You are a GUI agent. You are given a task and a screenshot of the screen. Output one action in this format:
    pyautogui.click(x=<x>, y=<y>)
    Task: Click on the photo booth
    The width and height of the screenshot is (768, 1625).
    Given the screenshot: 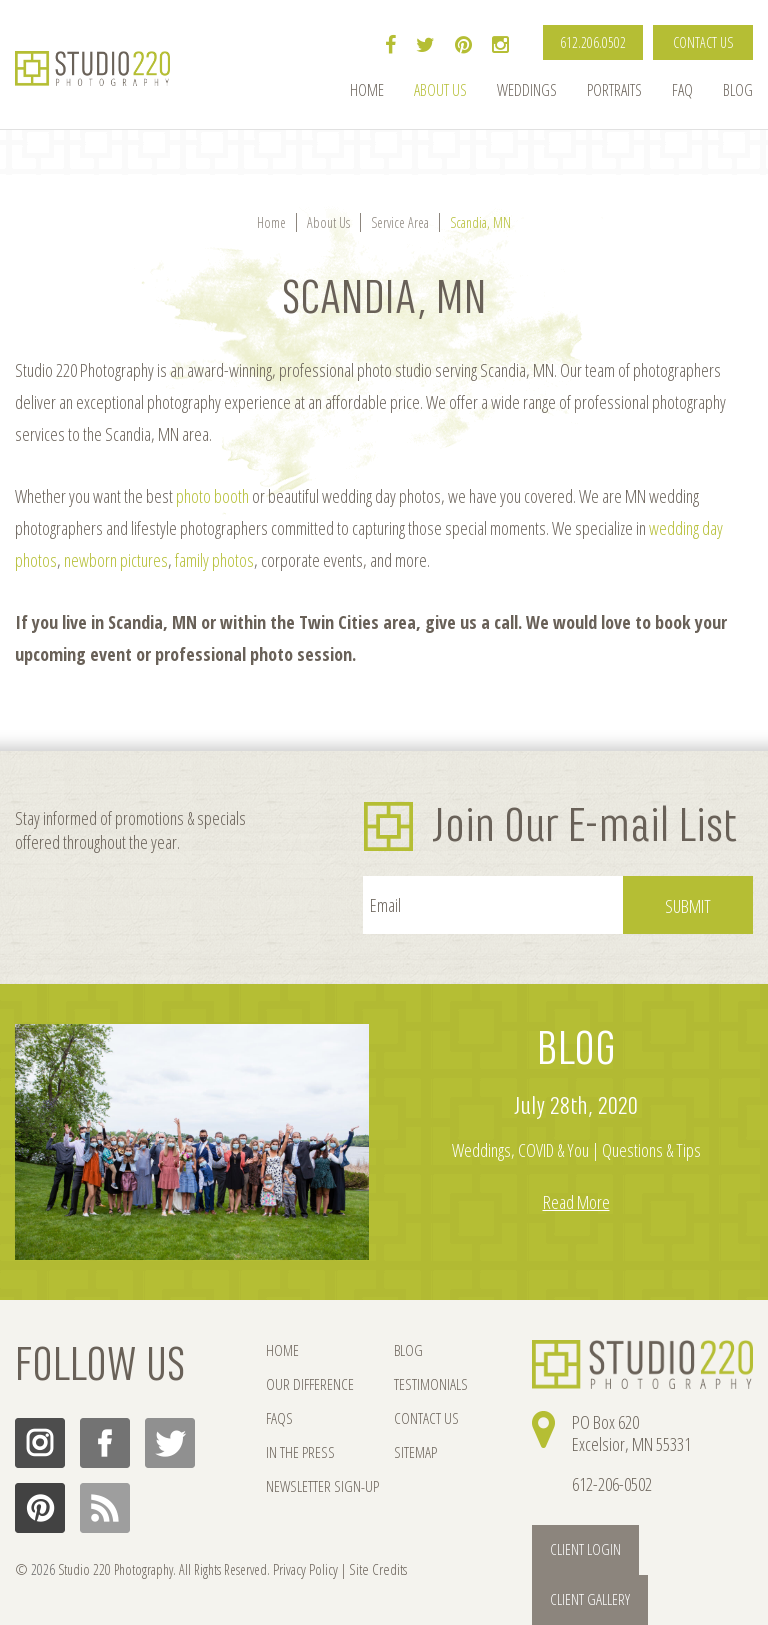 What is the action you would take?
    pyautogui.click(x=212, y=496)
    